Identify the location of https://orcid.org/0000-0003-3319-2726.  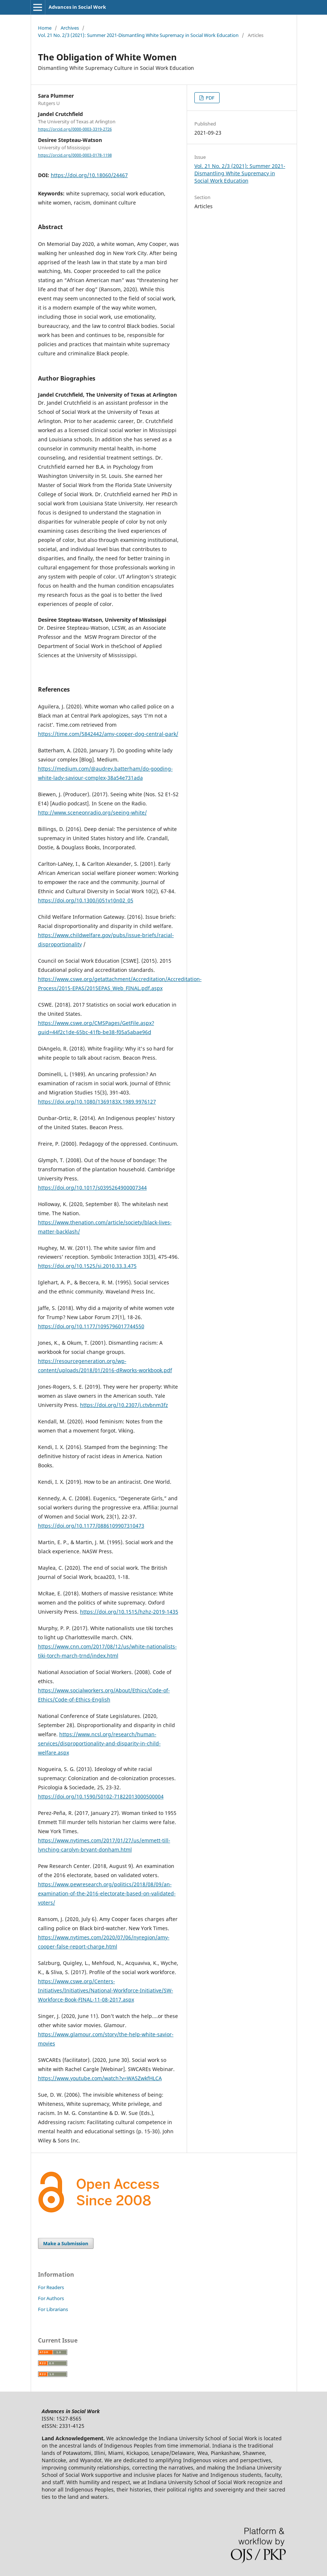
(75, 129).